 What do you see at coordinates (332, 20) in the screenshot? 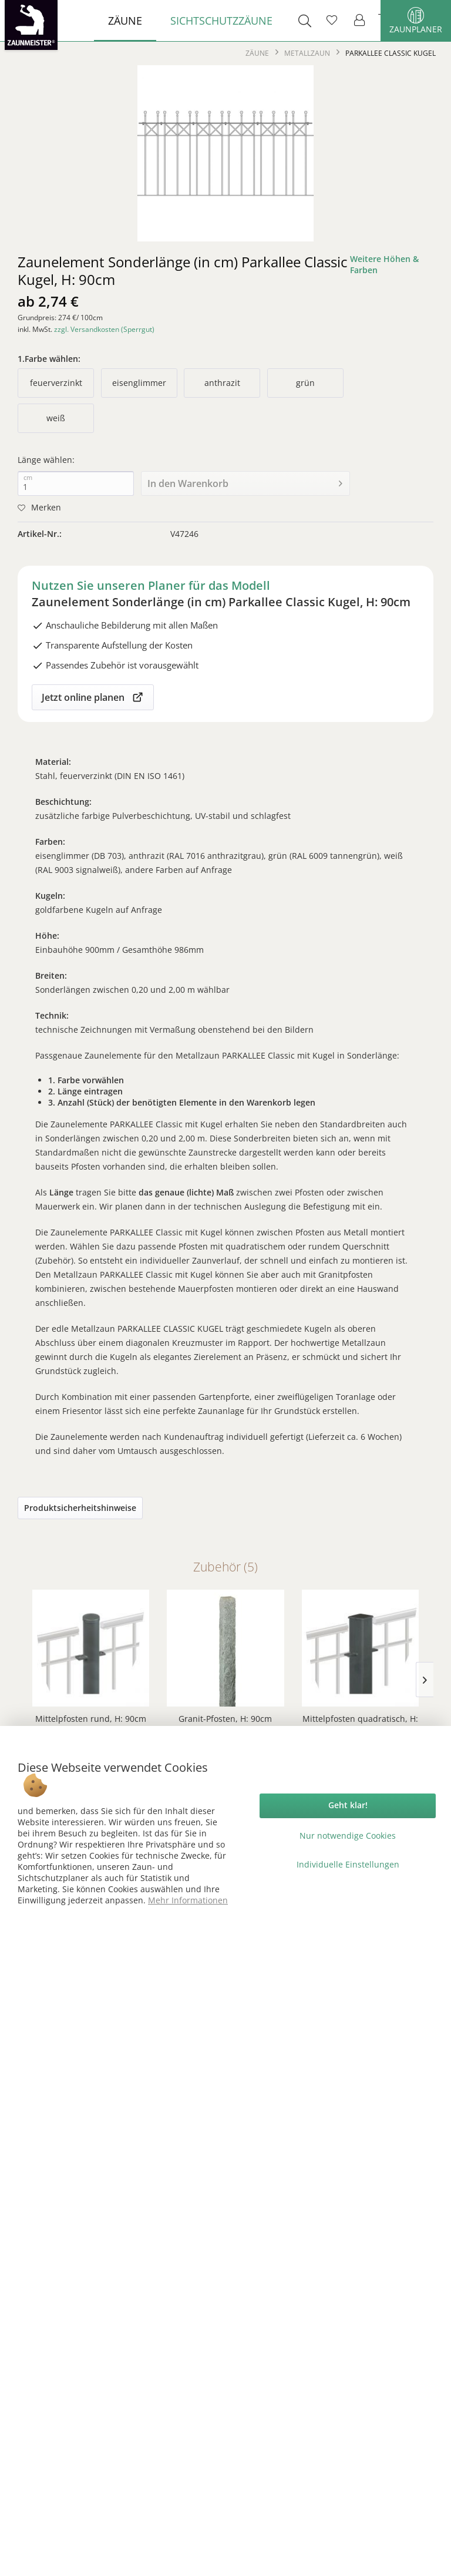
I see `[Merkzettel]` at bounding box center [332, 20].